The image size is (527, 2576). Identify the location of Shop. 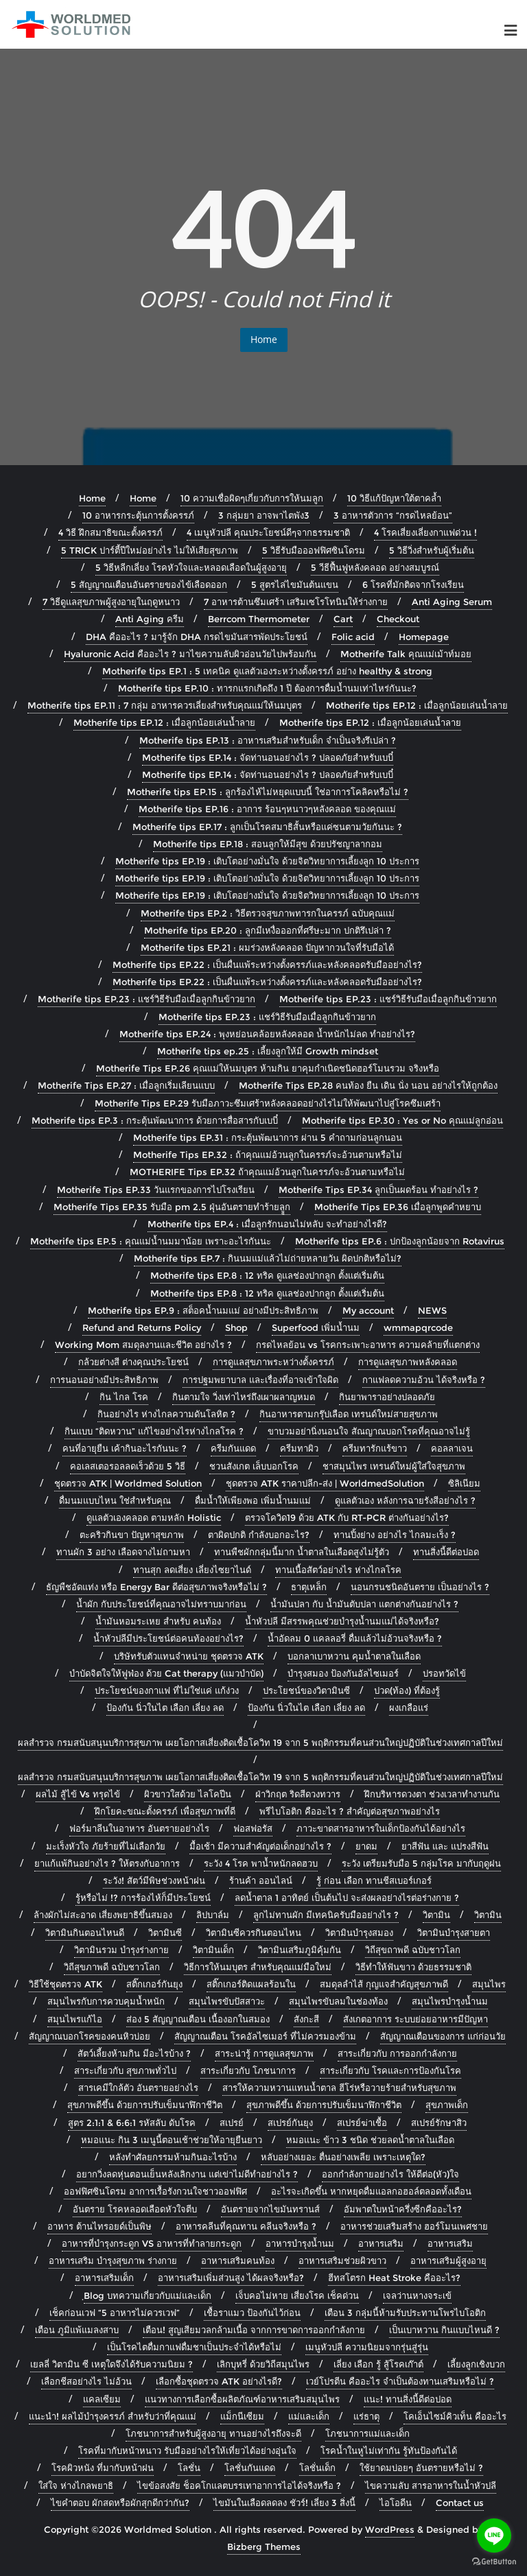
(236, 1327).